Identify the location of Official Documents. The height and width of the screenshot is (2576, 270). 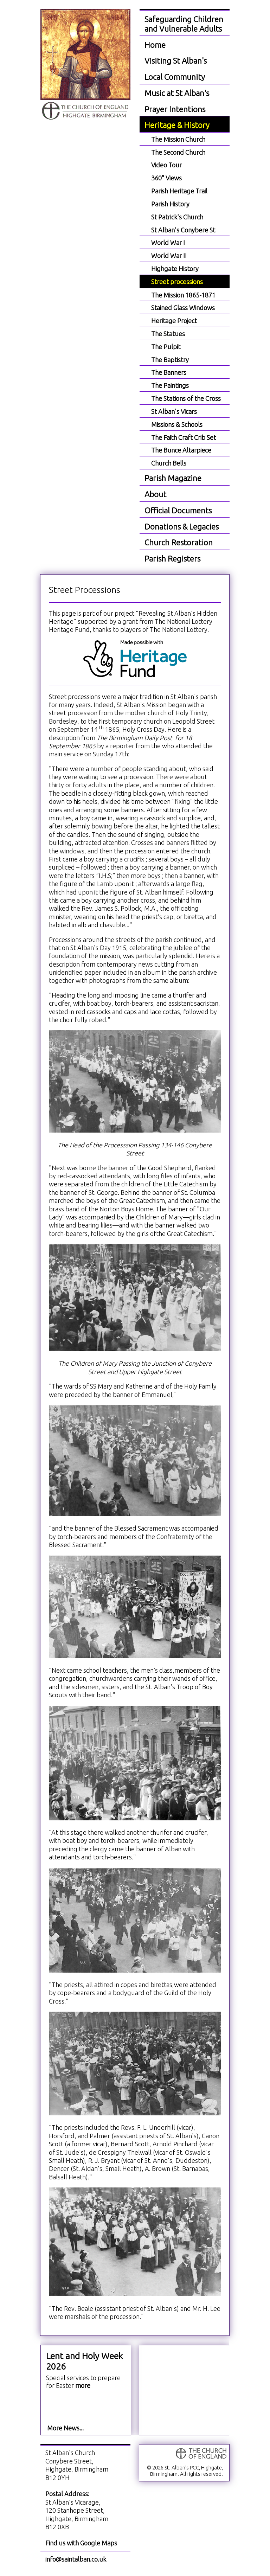
(178, 510).